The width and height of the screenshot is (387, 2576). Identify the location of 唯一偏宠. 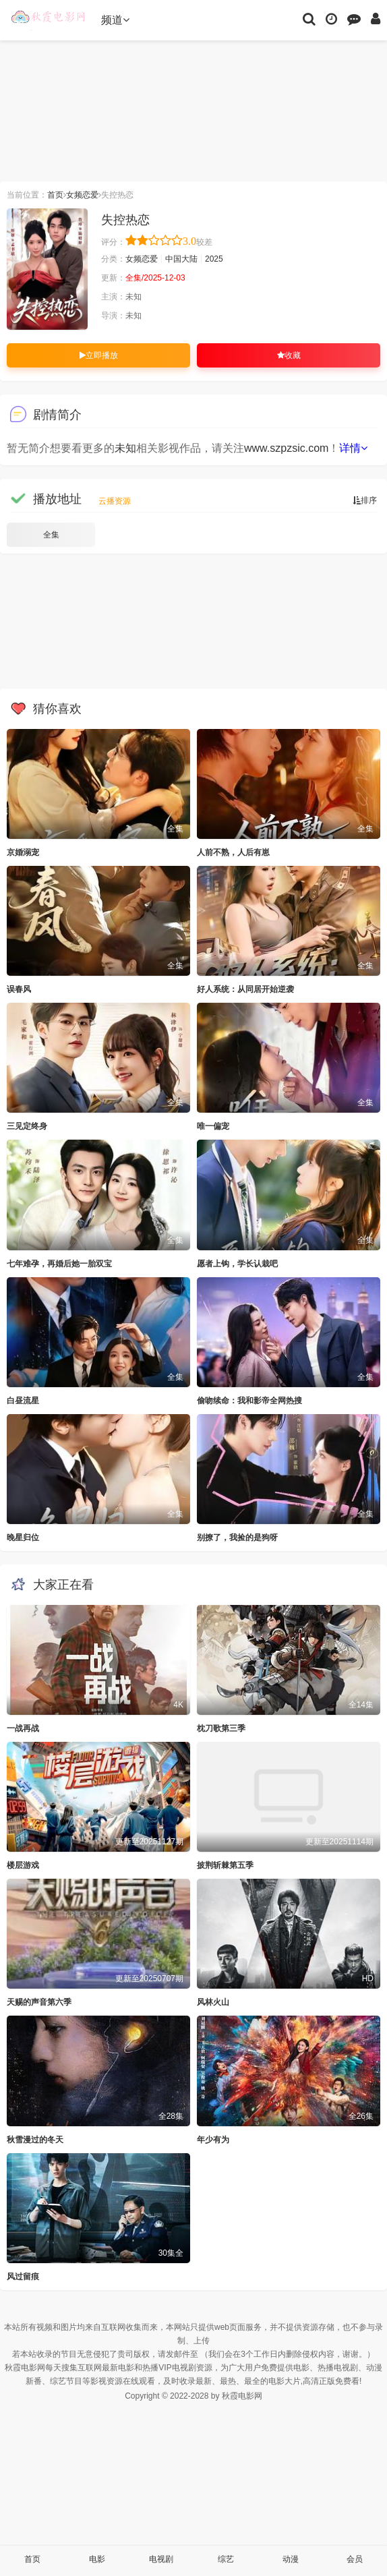
(213, 1126).